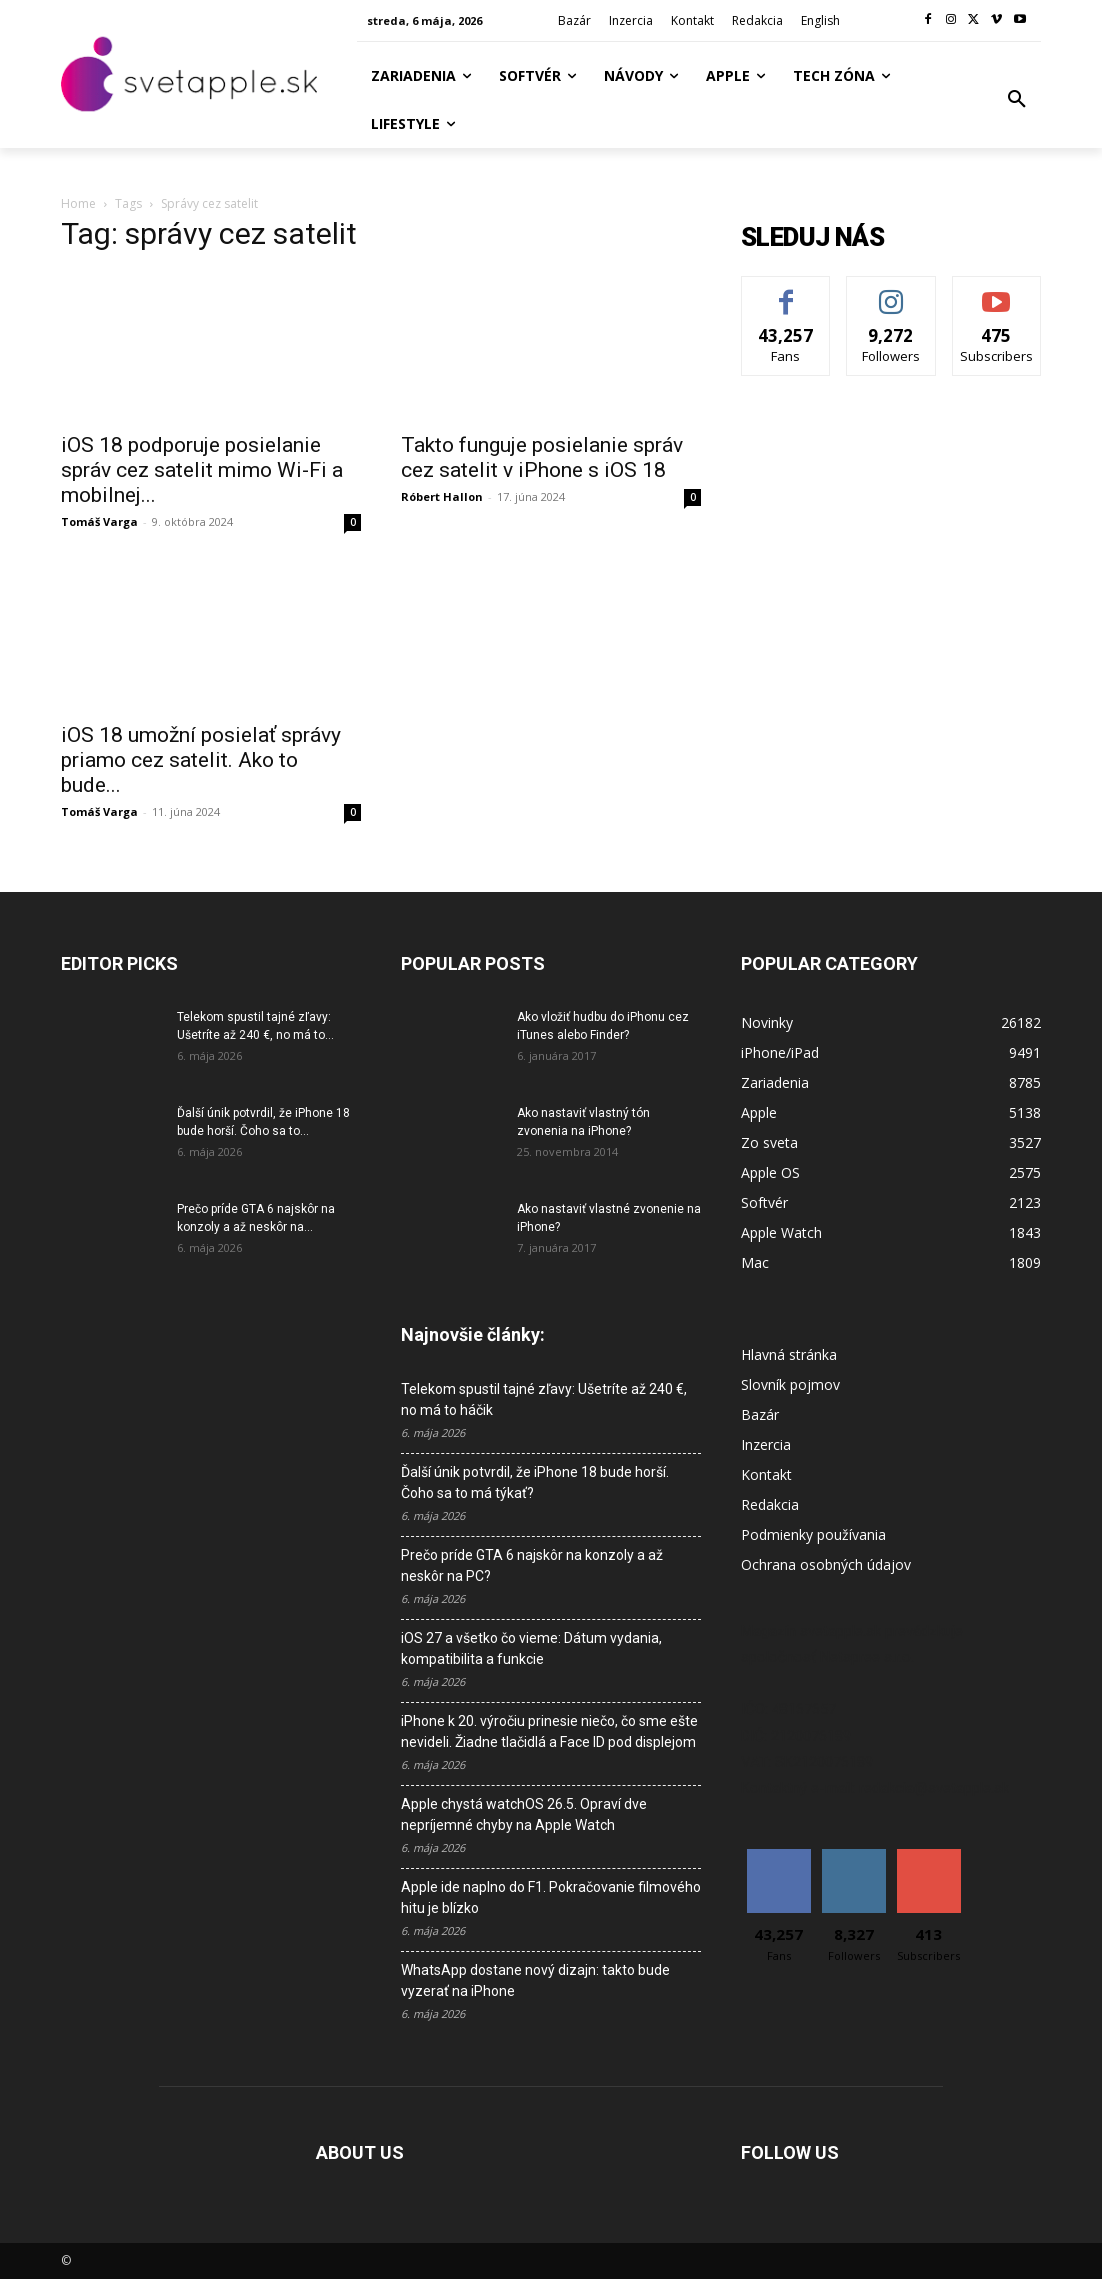  Describe the element at coordinates (813, 1534) in the screenshot. I see `Podmienky používania` at that location.